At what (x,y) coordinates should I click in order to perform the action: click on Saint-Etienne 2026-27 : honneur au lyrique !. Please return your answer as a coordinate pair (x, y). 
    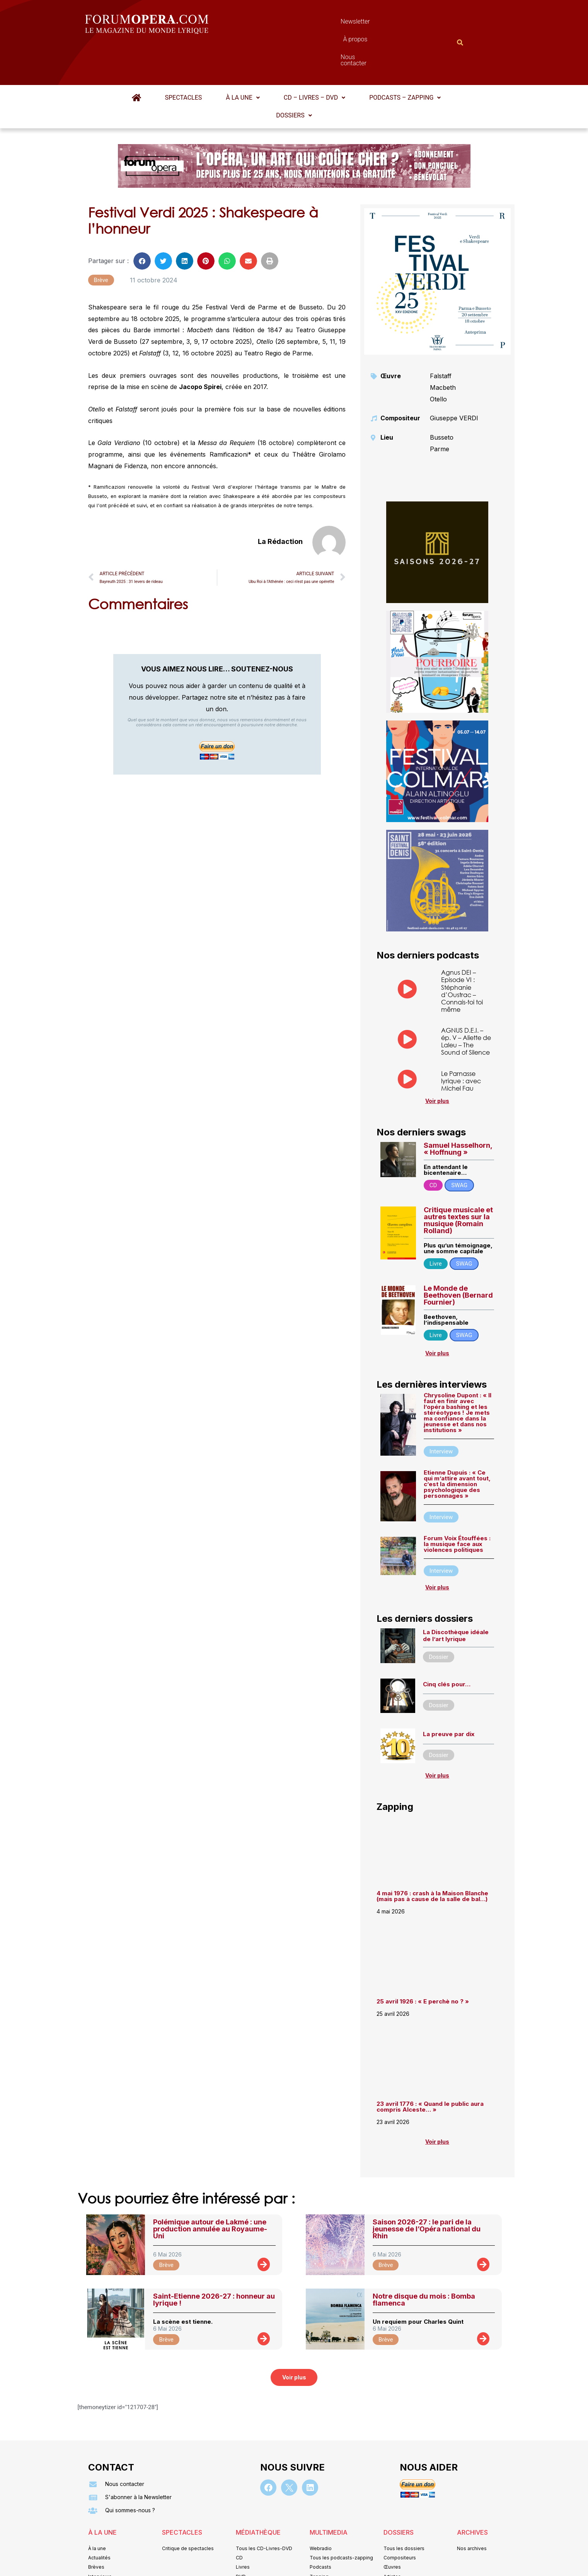
    Looking at the image, I should click on (214, 2261).